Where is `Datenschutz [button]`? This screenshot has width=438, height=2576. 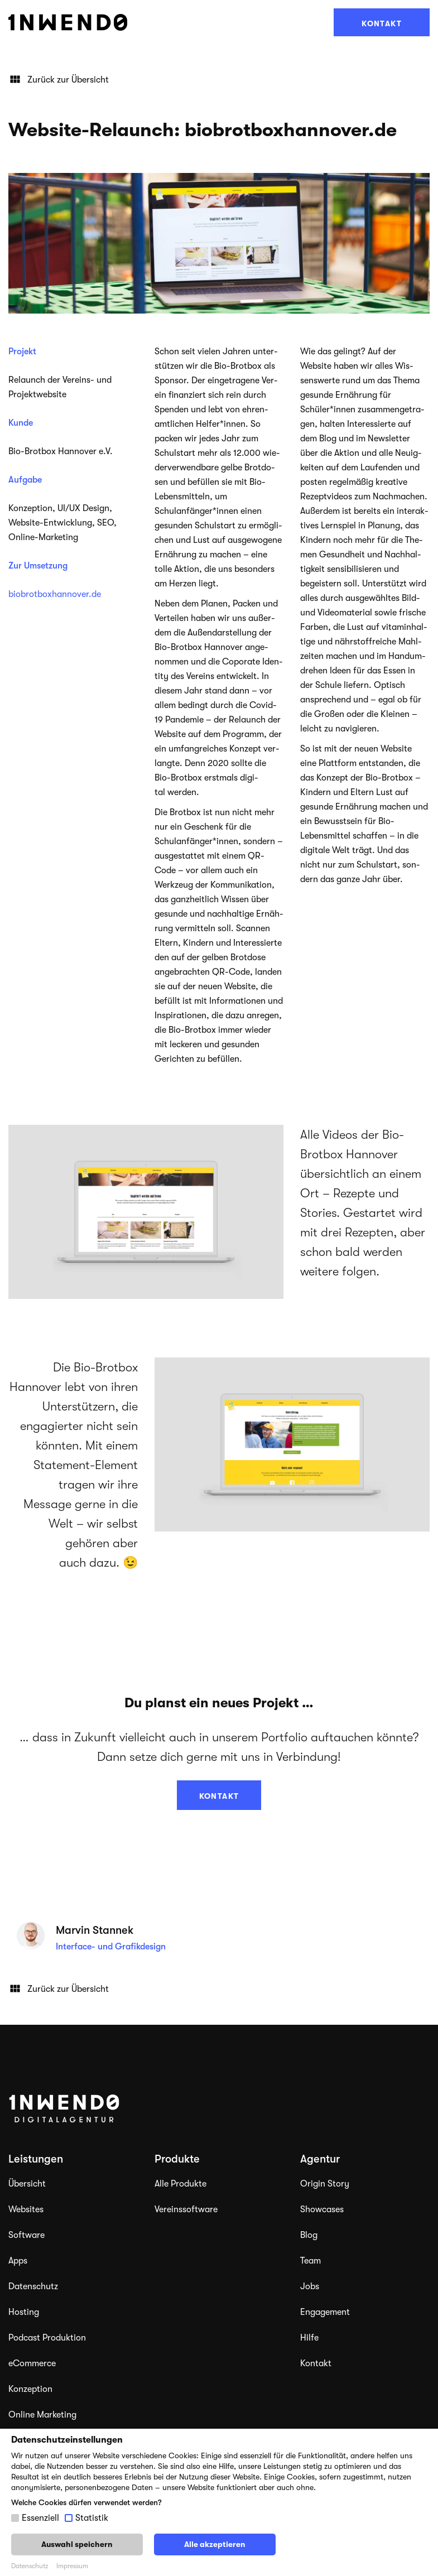
Datenschutz [button] is located at coordinates (29, 2566).